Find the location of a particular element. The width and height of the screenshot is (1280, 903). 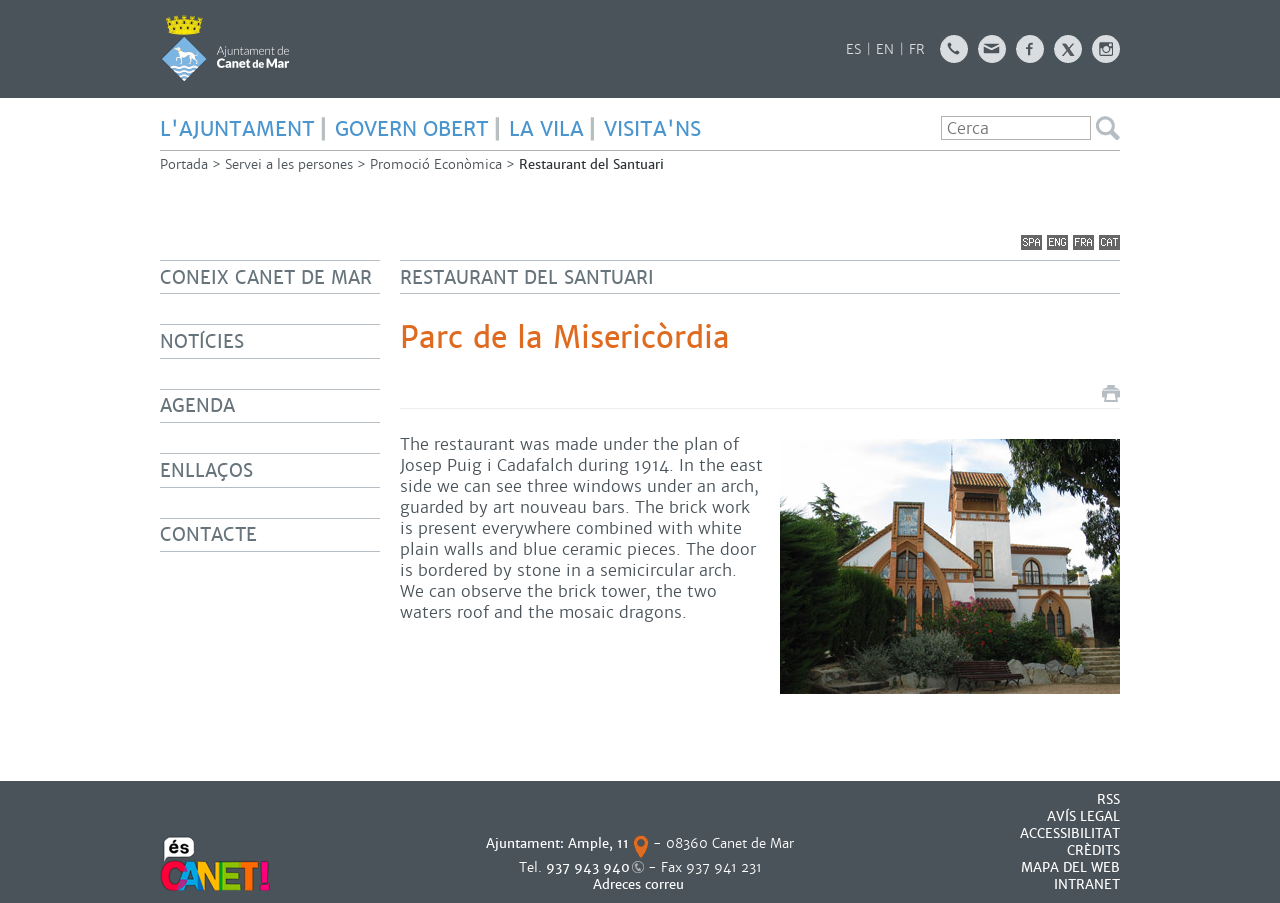

Contacte is located at coordinates (208, 534).